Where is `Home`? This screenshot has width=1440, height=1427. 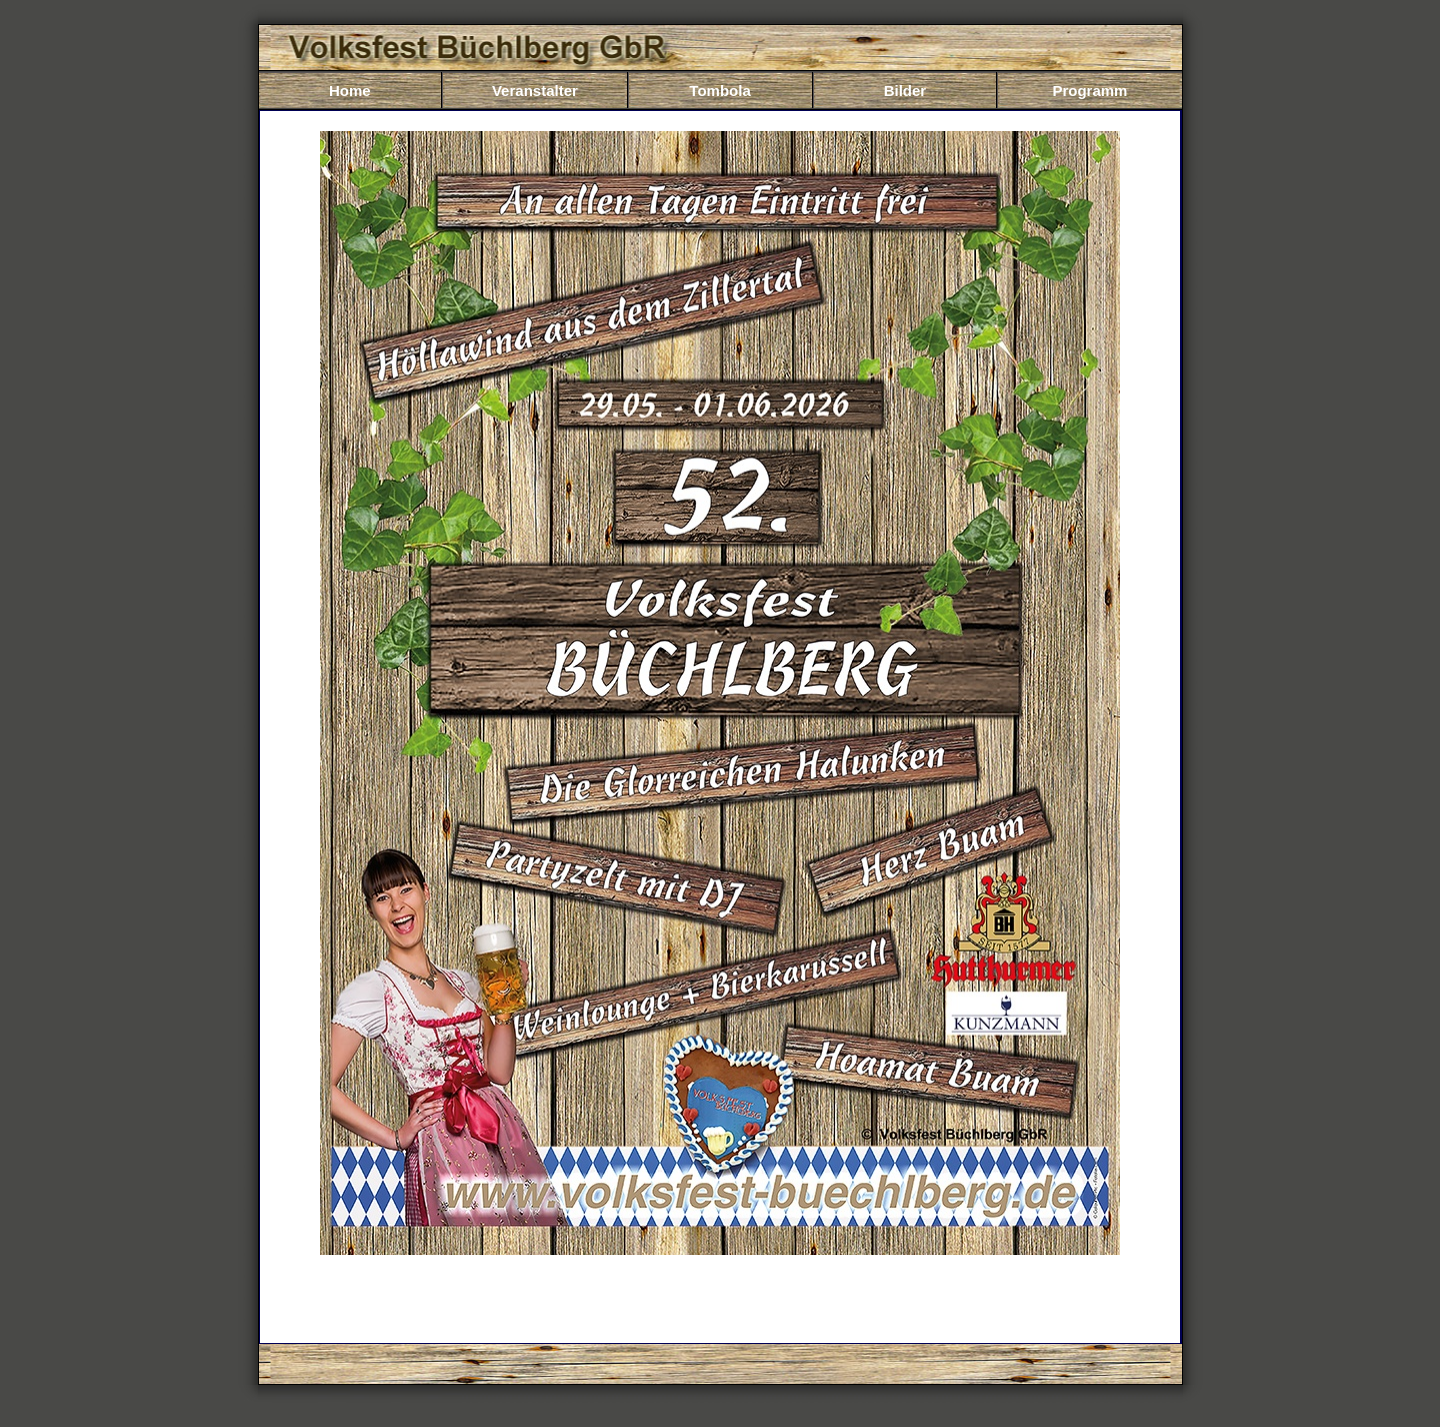 Home is located at coordinates (350, 90).